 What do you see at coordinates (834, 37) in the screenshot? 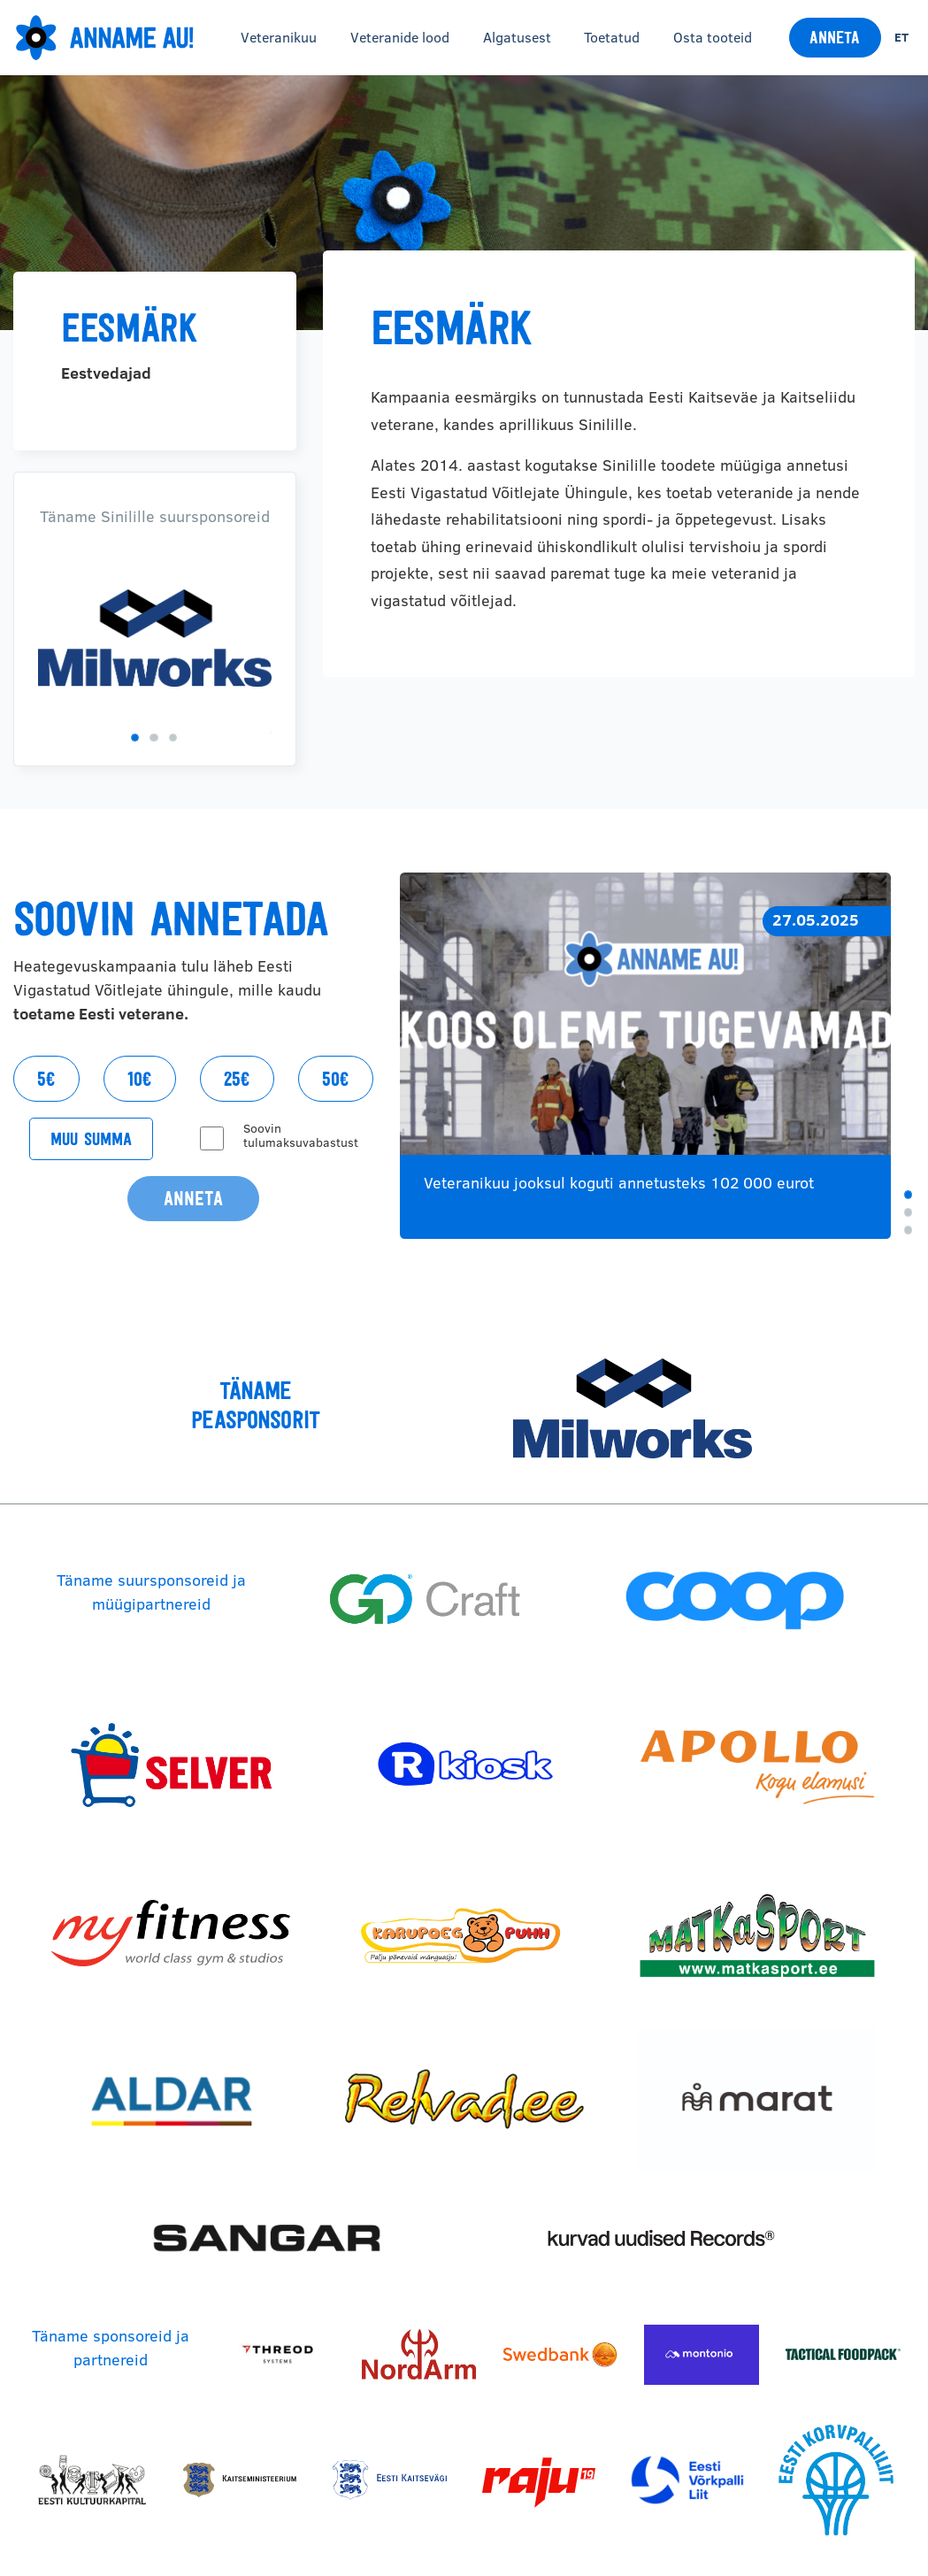
I see `Anneta` at bounding box center [834, 37].